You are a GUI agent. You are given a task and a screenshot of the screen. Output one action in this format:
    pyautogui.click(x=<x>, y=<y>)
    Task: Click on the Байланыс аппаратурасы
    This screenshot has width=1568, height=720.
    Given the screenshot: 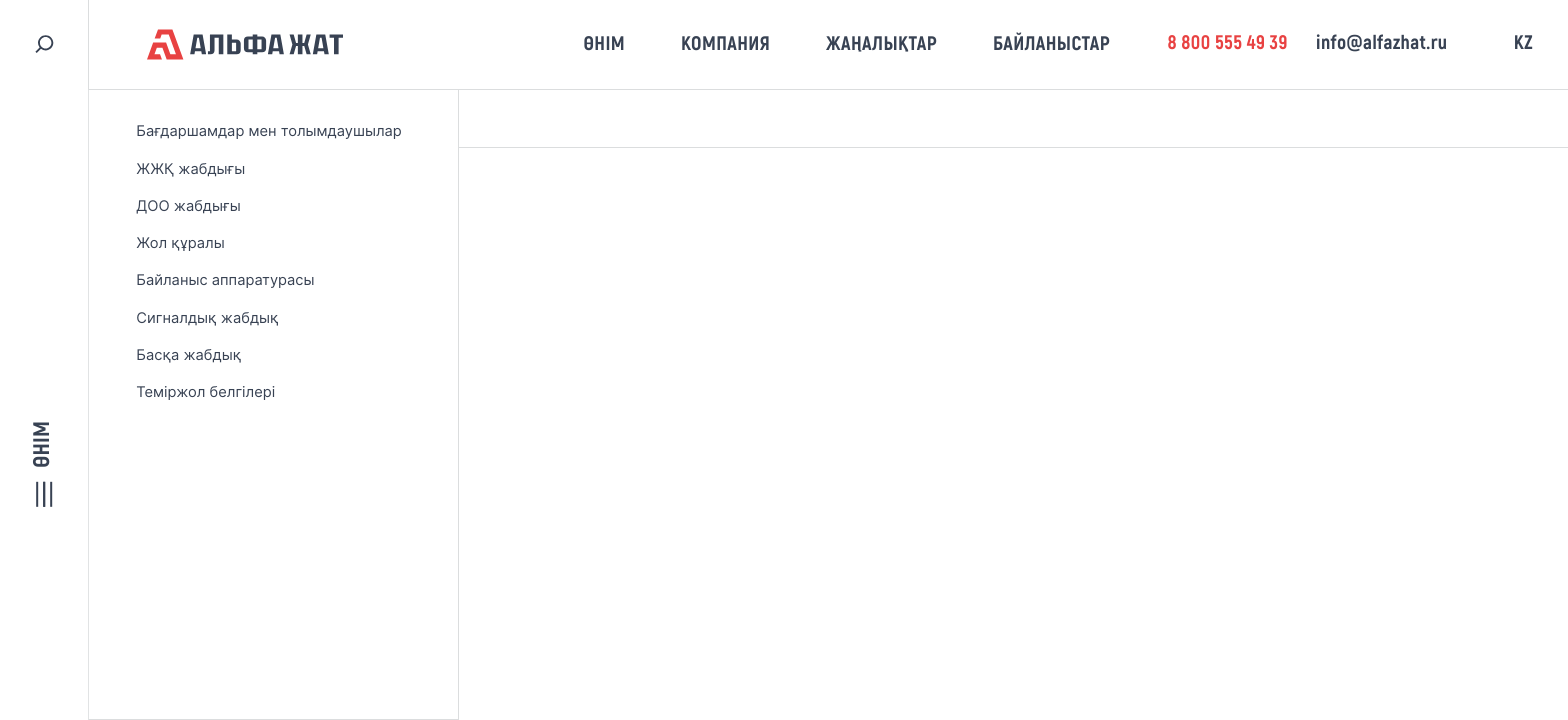 What is the action you would take?
    pyautogui.click(x=225, y=280)
    